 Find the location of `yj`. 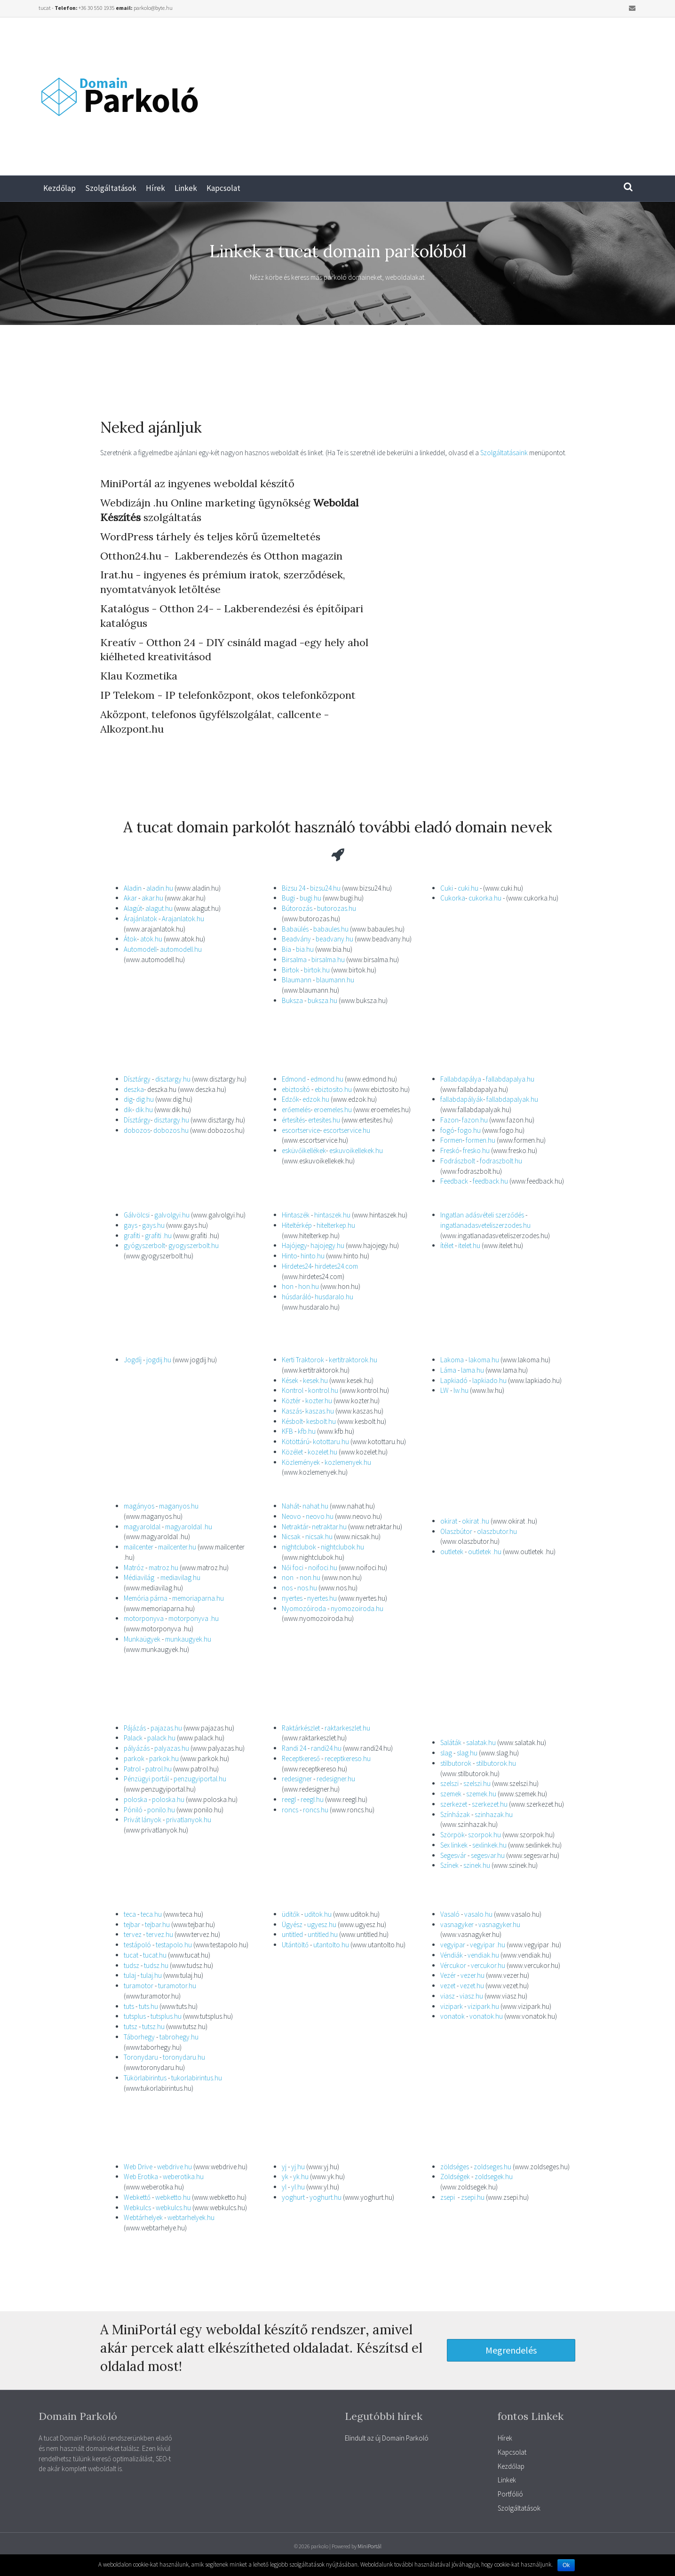

yj is located at coordinates (284, 2166).